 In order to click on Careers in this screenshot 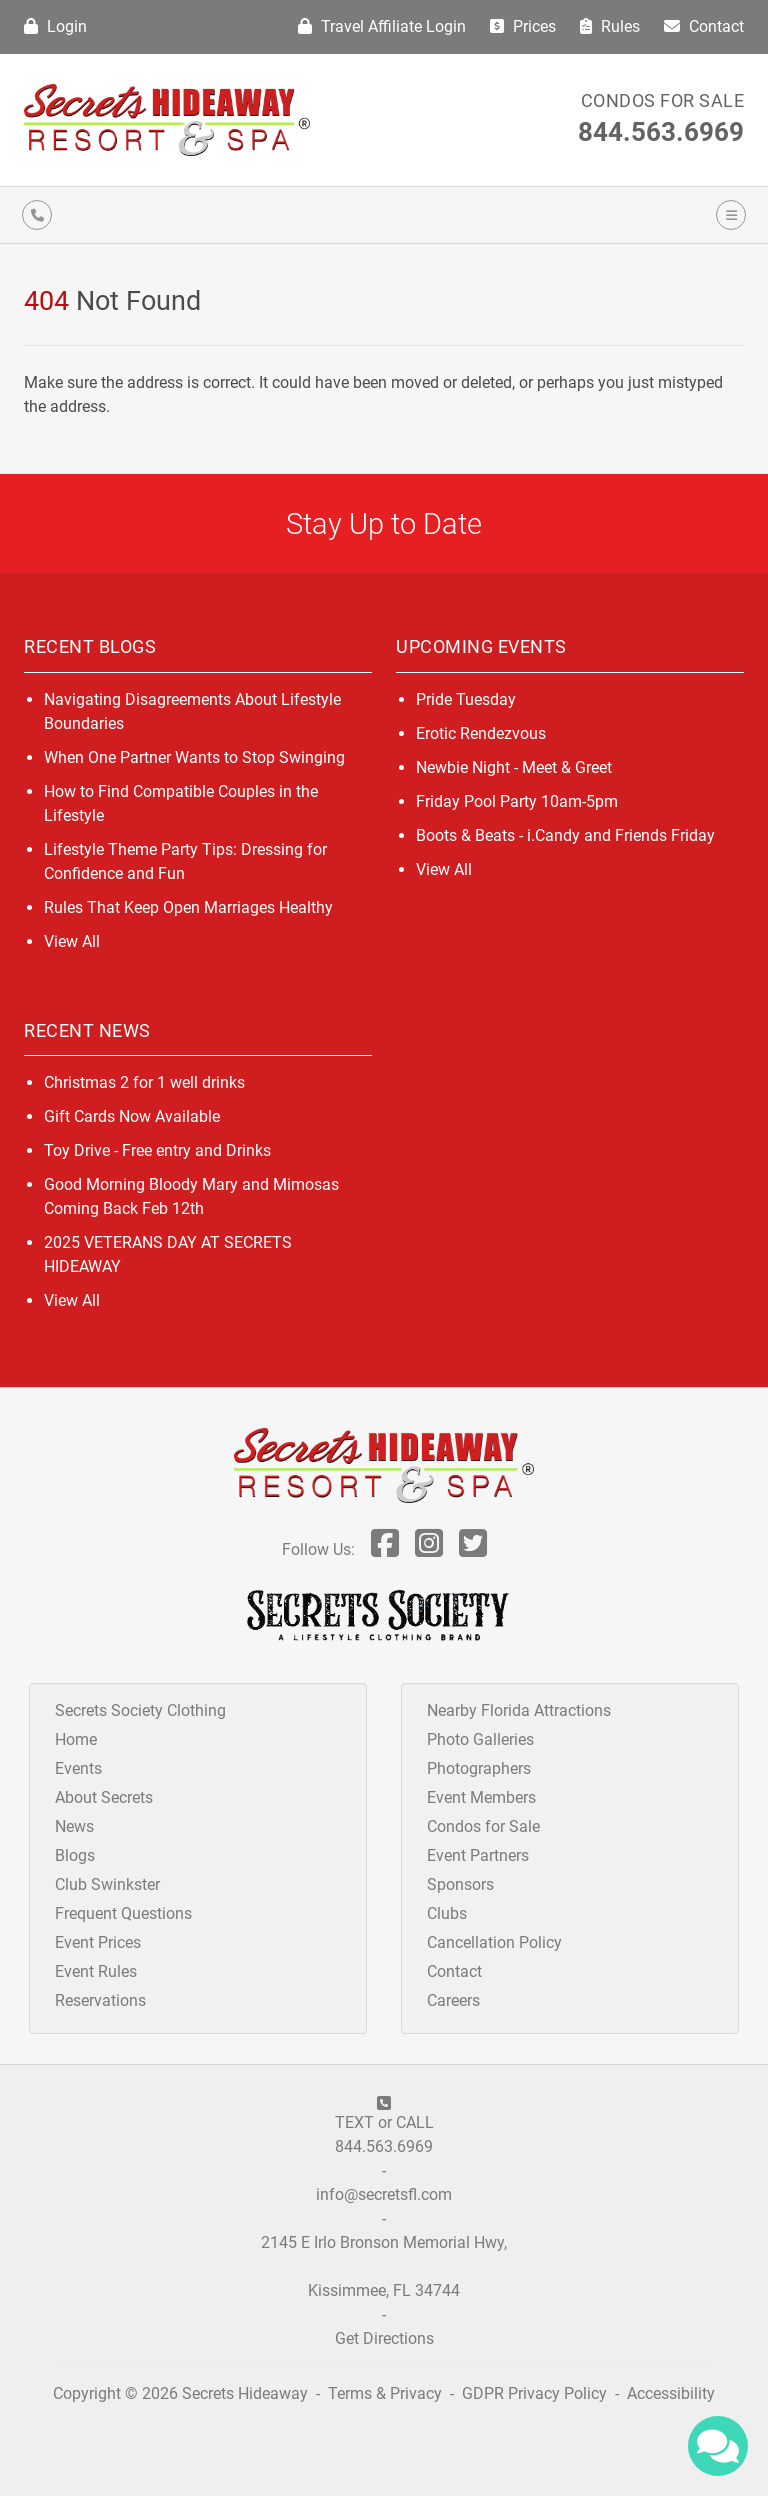, I will do `click(453, 2000)`.